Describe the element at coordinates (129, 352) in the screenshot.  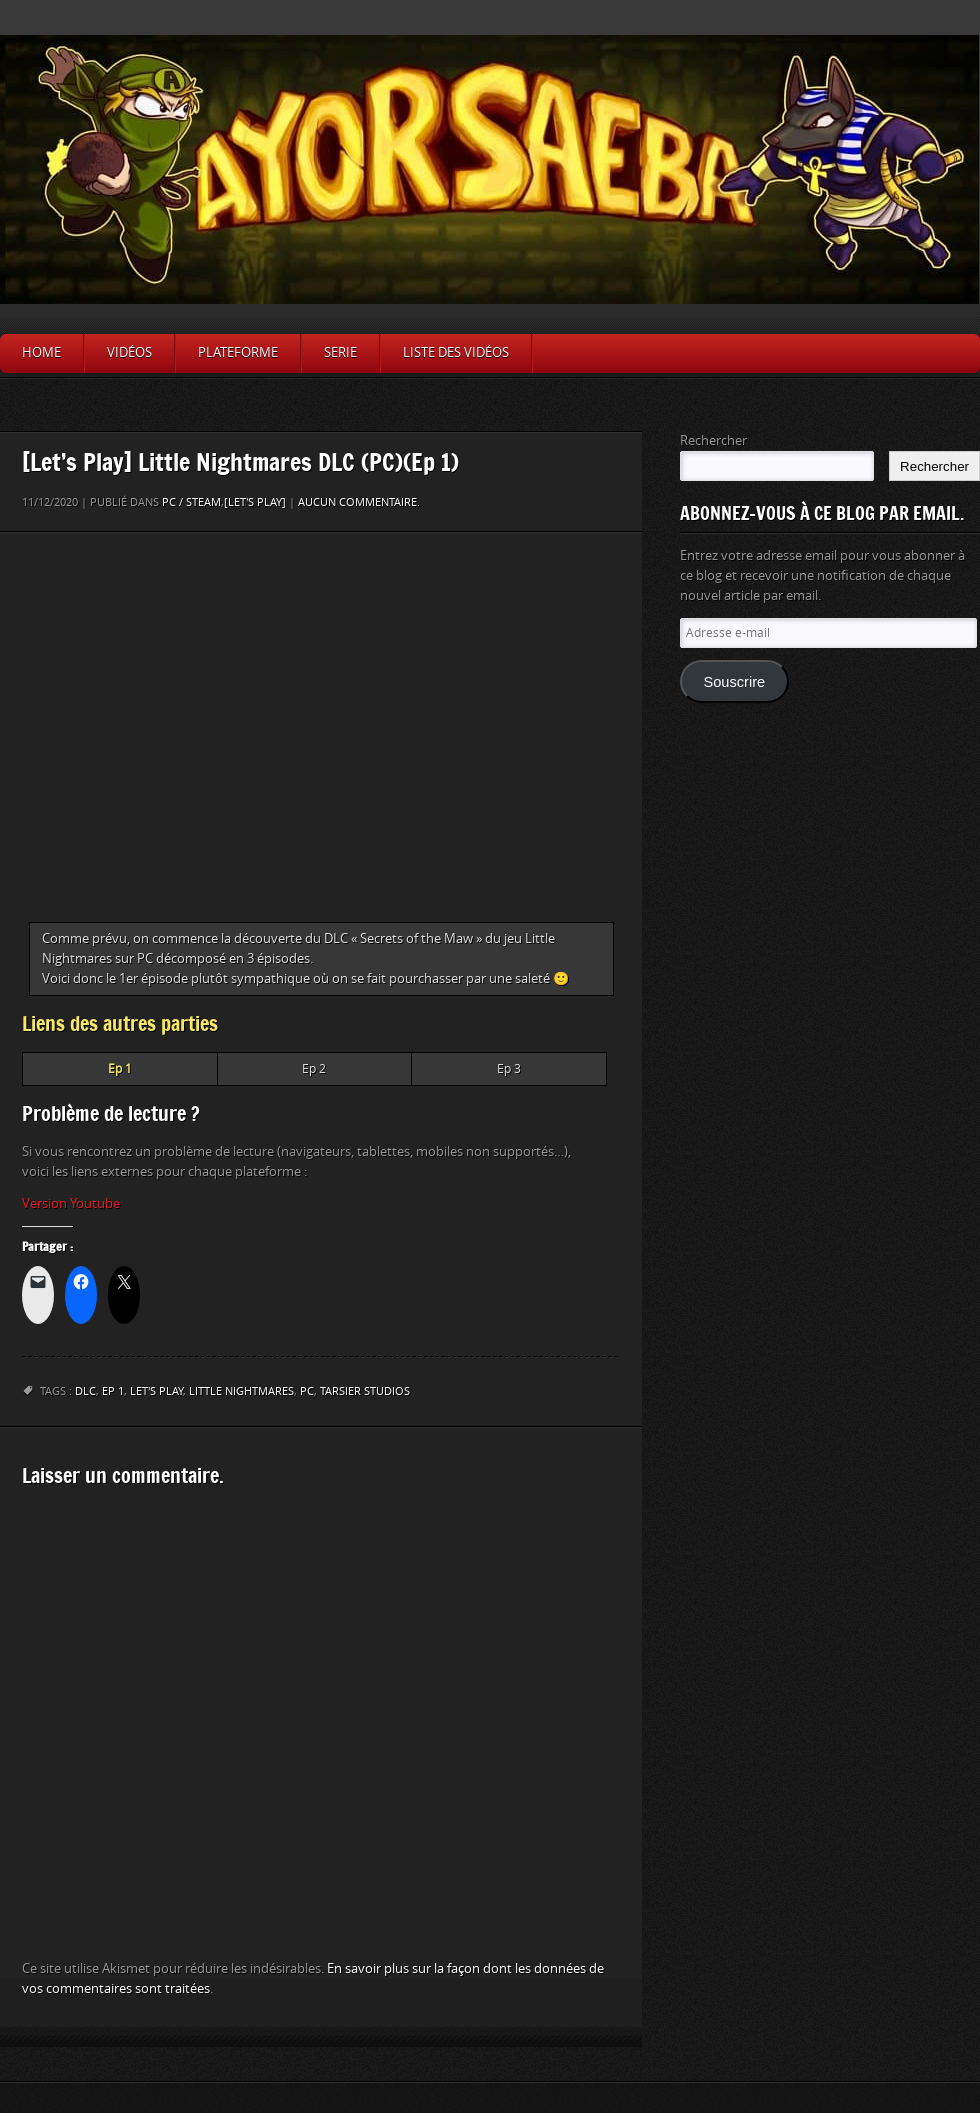
I see `Vidéos` at that location.